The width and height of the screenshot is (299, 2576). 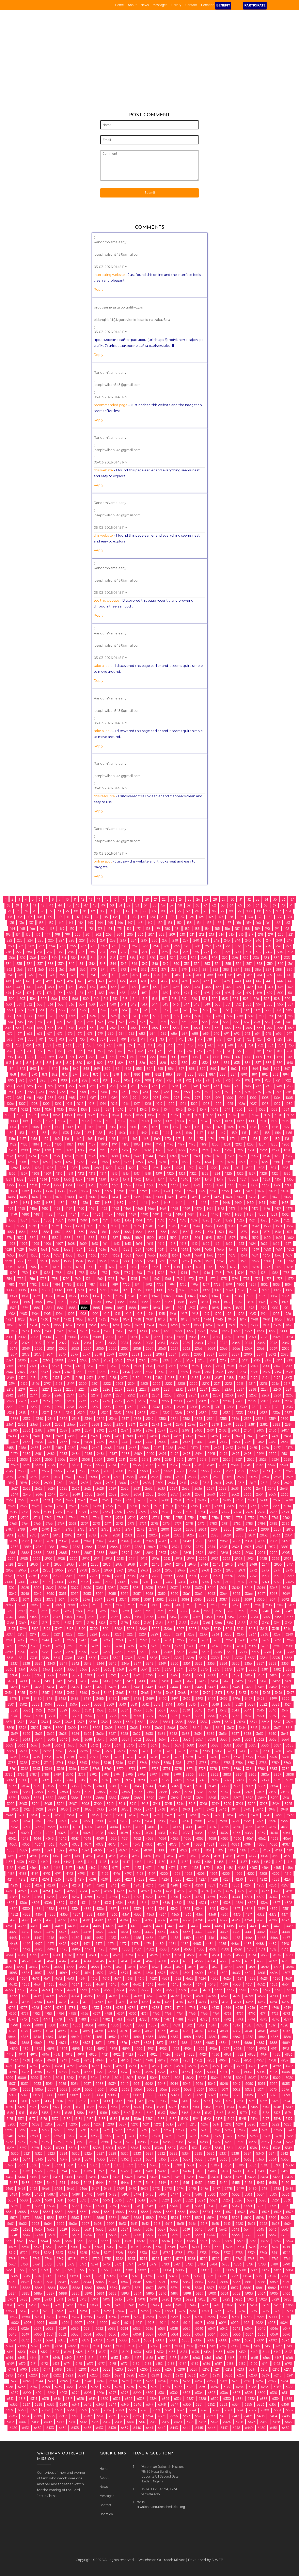 What do you see at coordinates (180, 2014) in the screenshot?
I see `4764` at bounding box center [180, 2014].